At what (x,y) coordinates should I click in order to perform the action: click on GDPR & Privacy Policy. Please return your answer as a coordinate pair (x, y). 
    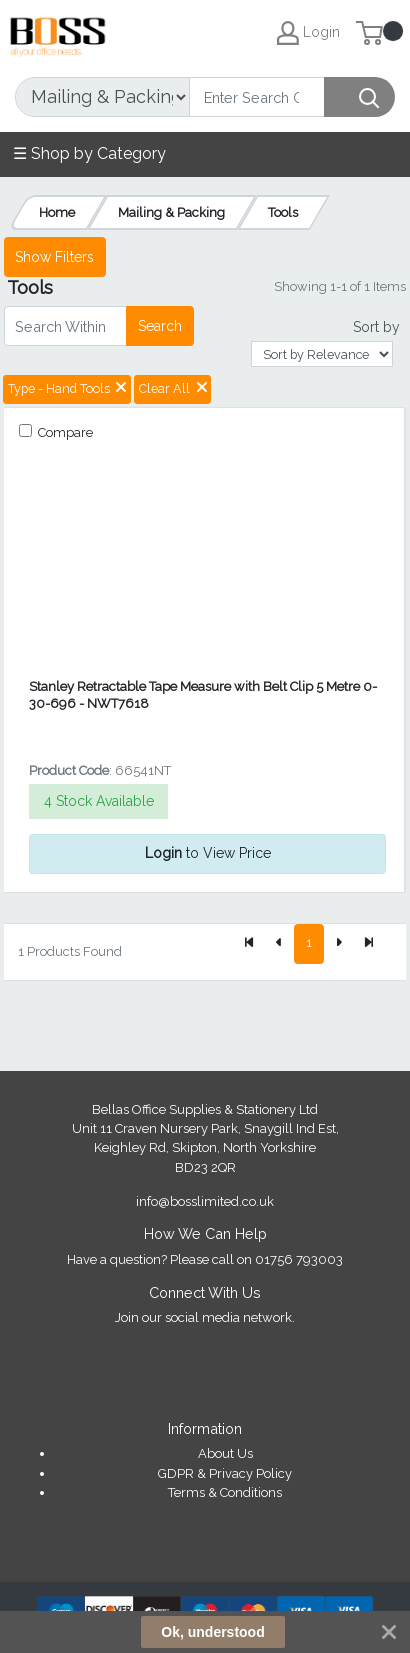
    Looking at the image, I should click on (225, 1473).